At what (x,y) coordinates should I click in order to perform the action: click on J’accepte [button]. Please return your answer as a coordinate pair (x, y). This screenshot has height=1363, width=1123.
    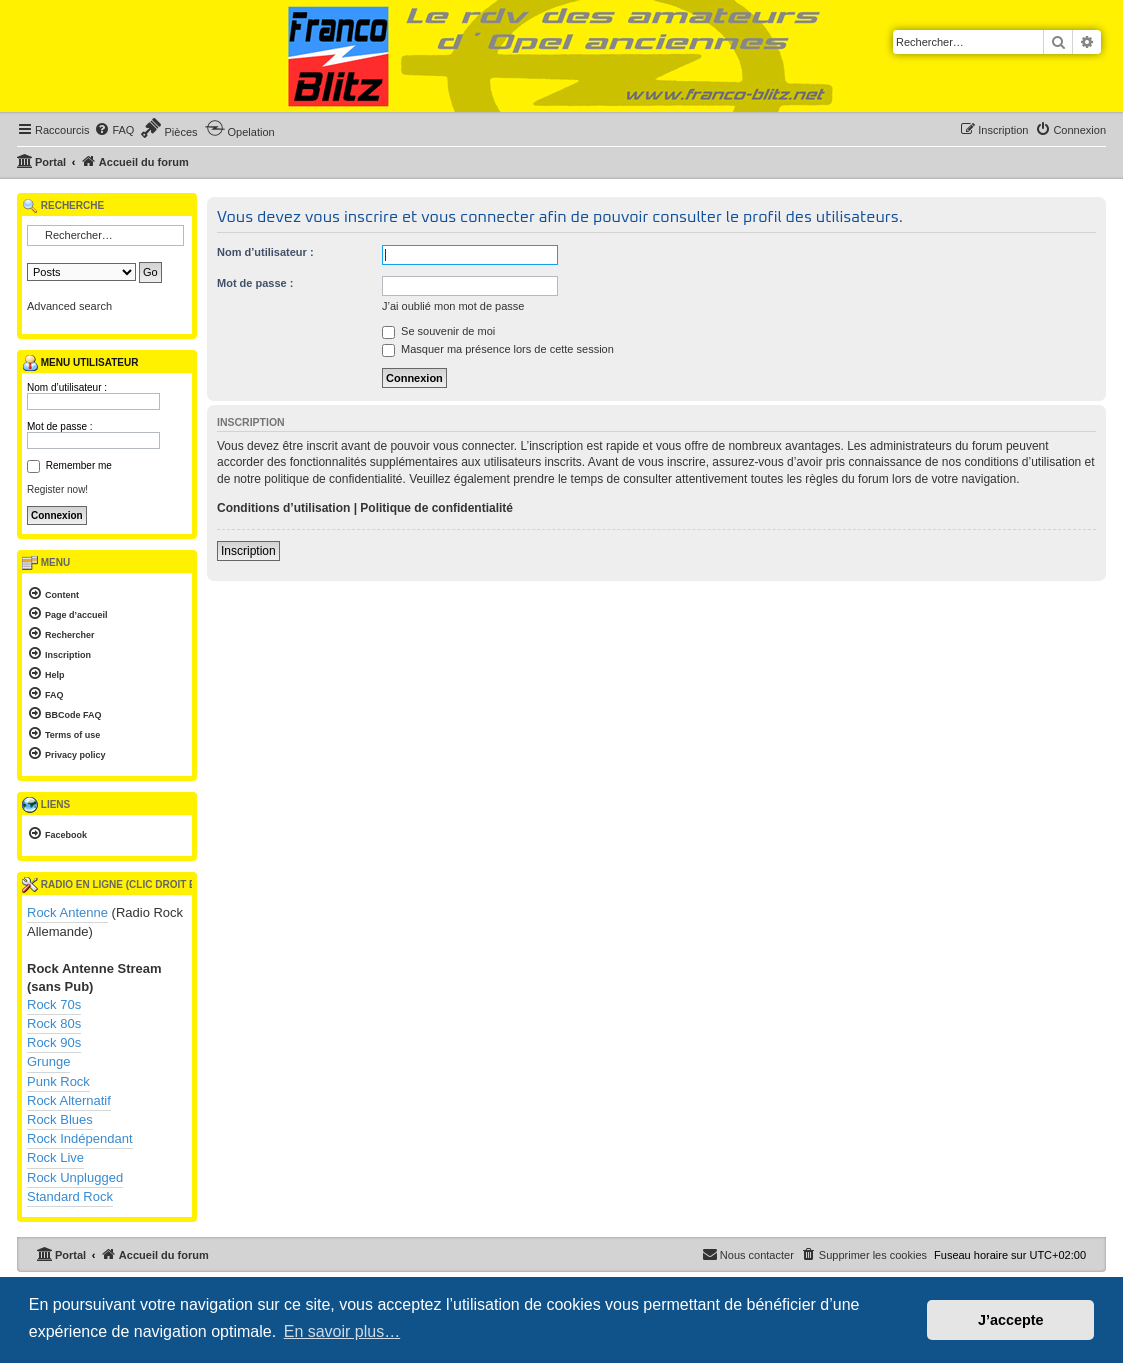
    Looking at the image, I should click on (1011, 1320).